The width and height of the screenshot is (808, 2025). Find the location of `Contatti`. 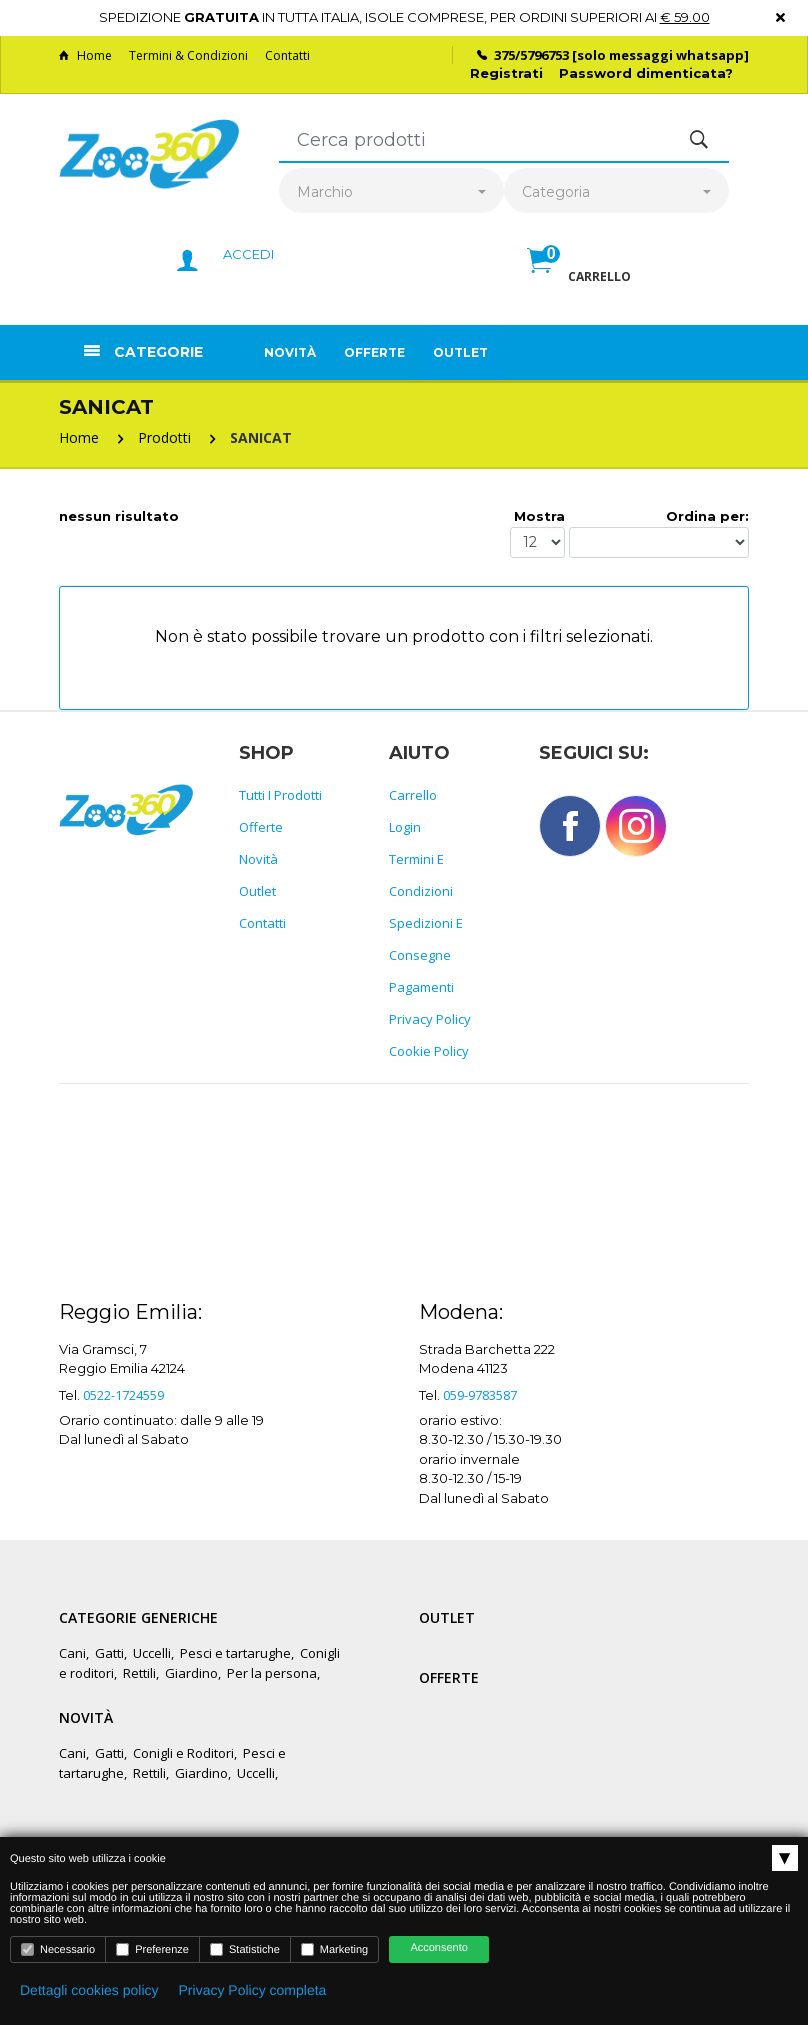

Contatti is located at coordinates (287, 55).